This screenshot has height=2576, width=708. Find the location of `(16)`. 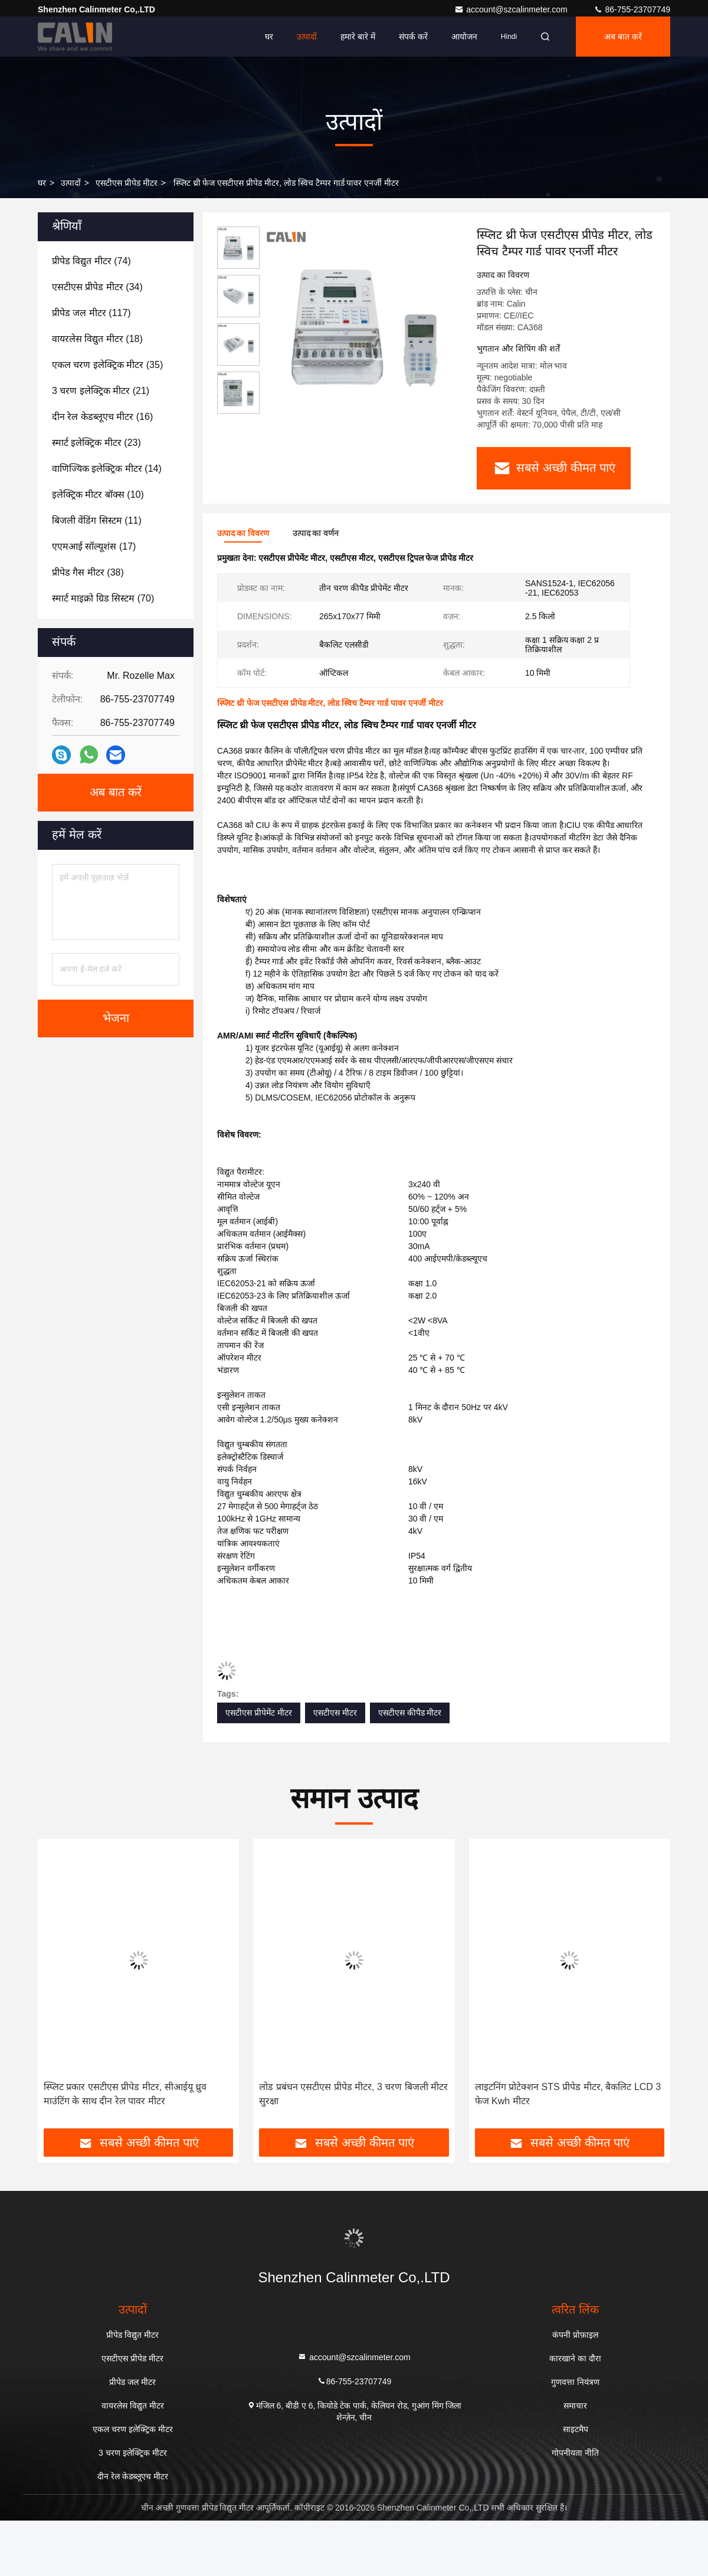

(16) is located at coordinates (102, 417).